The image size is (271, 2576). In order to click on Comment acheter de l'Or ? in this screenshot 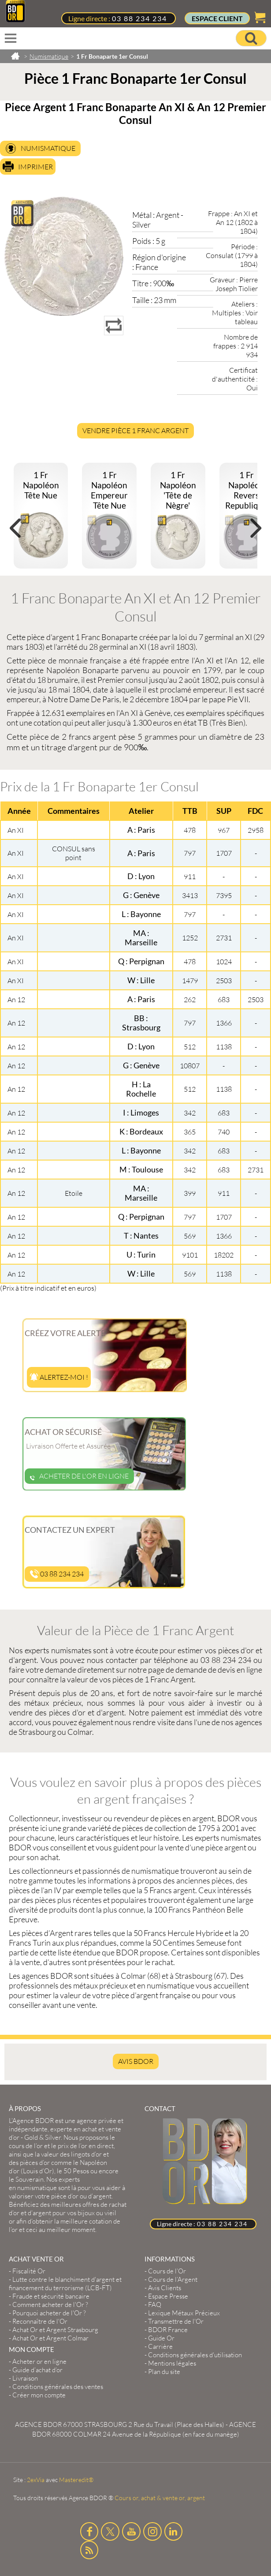, I will do `click(50, 2304)`.